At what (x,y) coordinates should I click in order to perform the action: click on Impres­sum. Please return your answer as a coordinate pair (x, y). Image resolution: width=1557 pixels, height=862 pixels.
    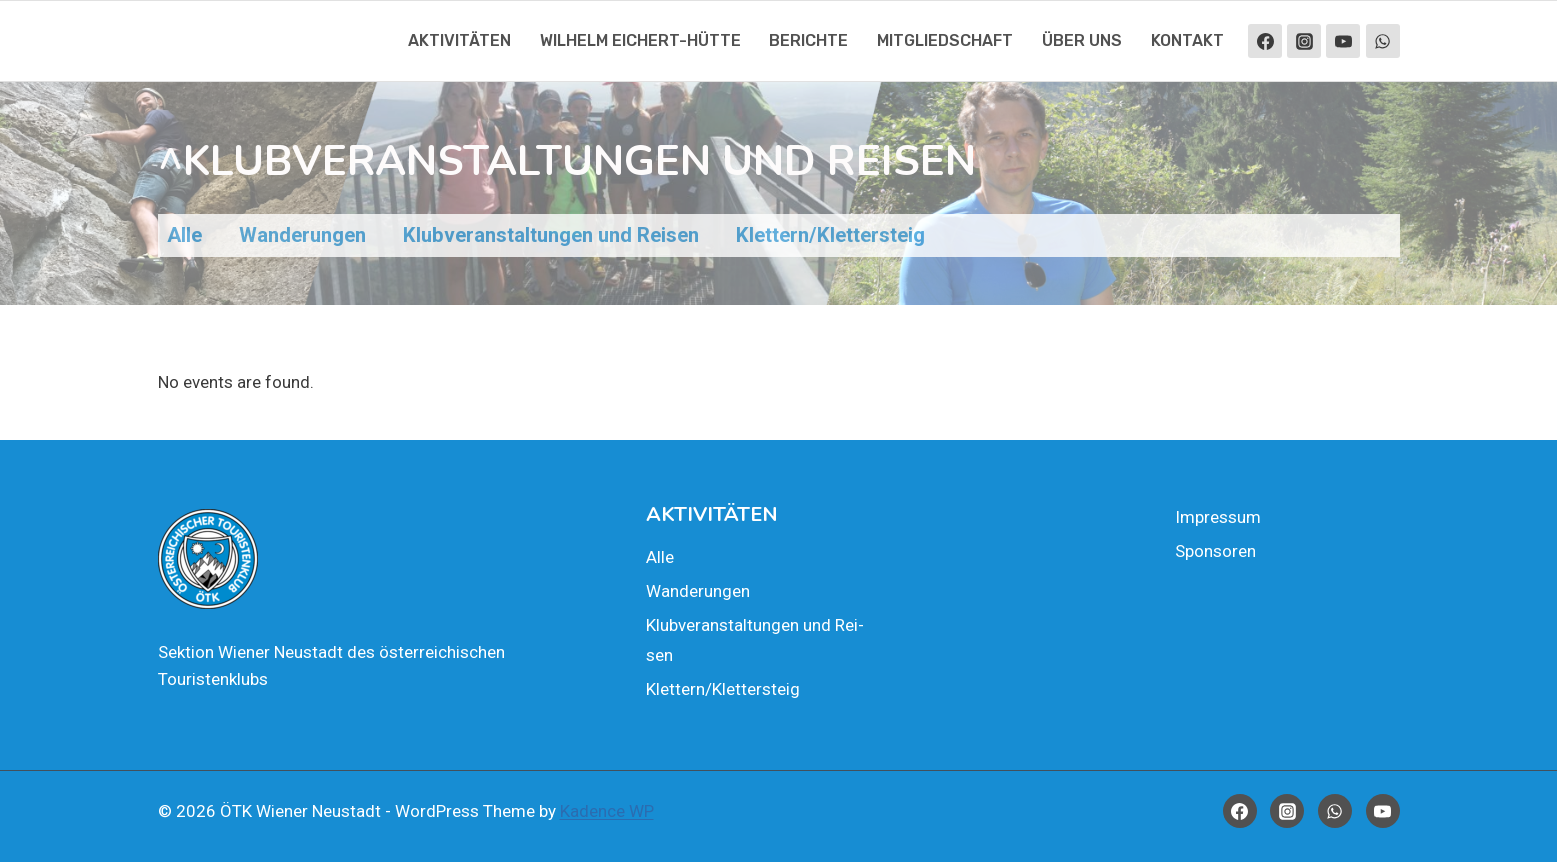
    Looking at the image, I should click on (1218, 517).